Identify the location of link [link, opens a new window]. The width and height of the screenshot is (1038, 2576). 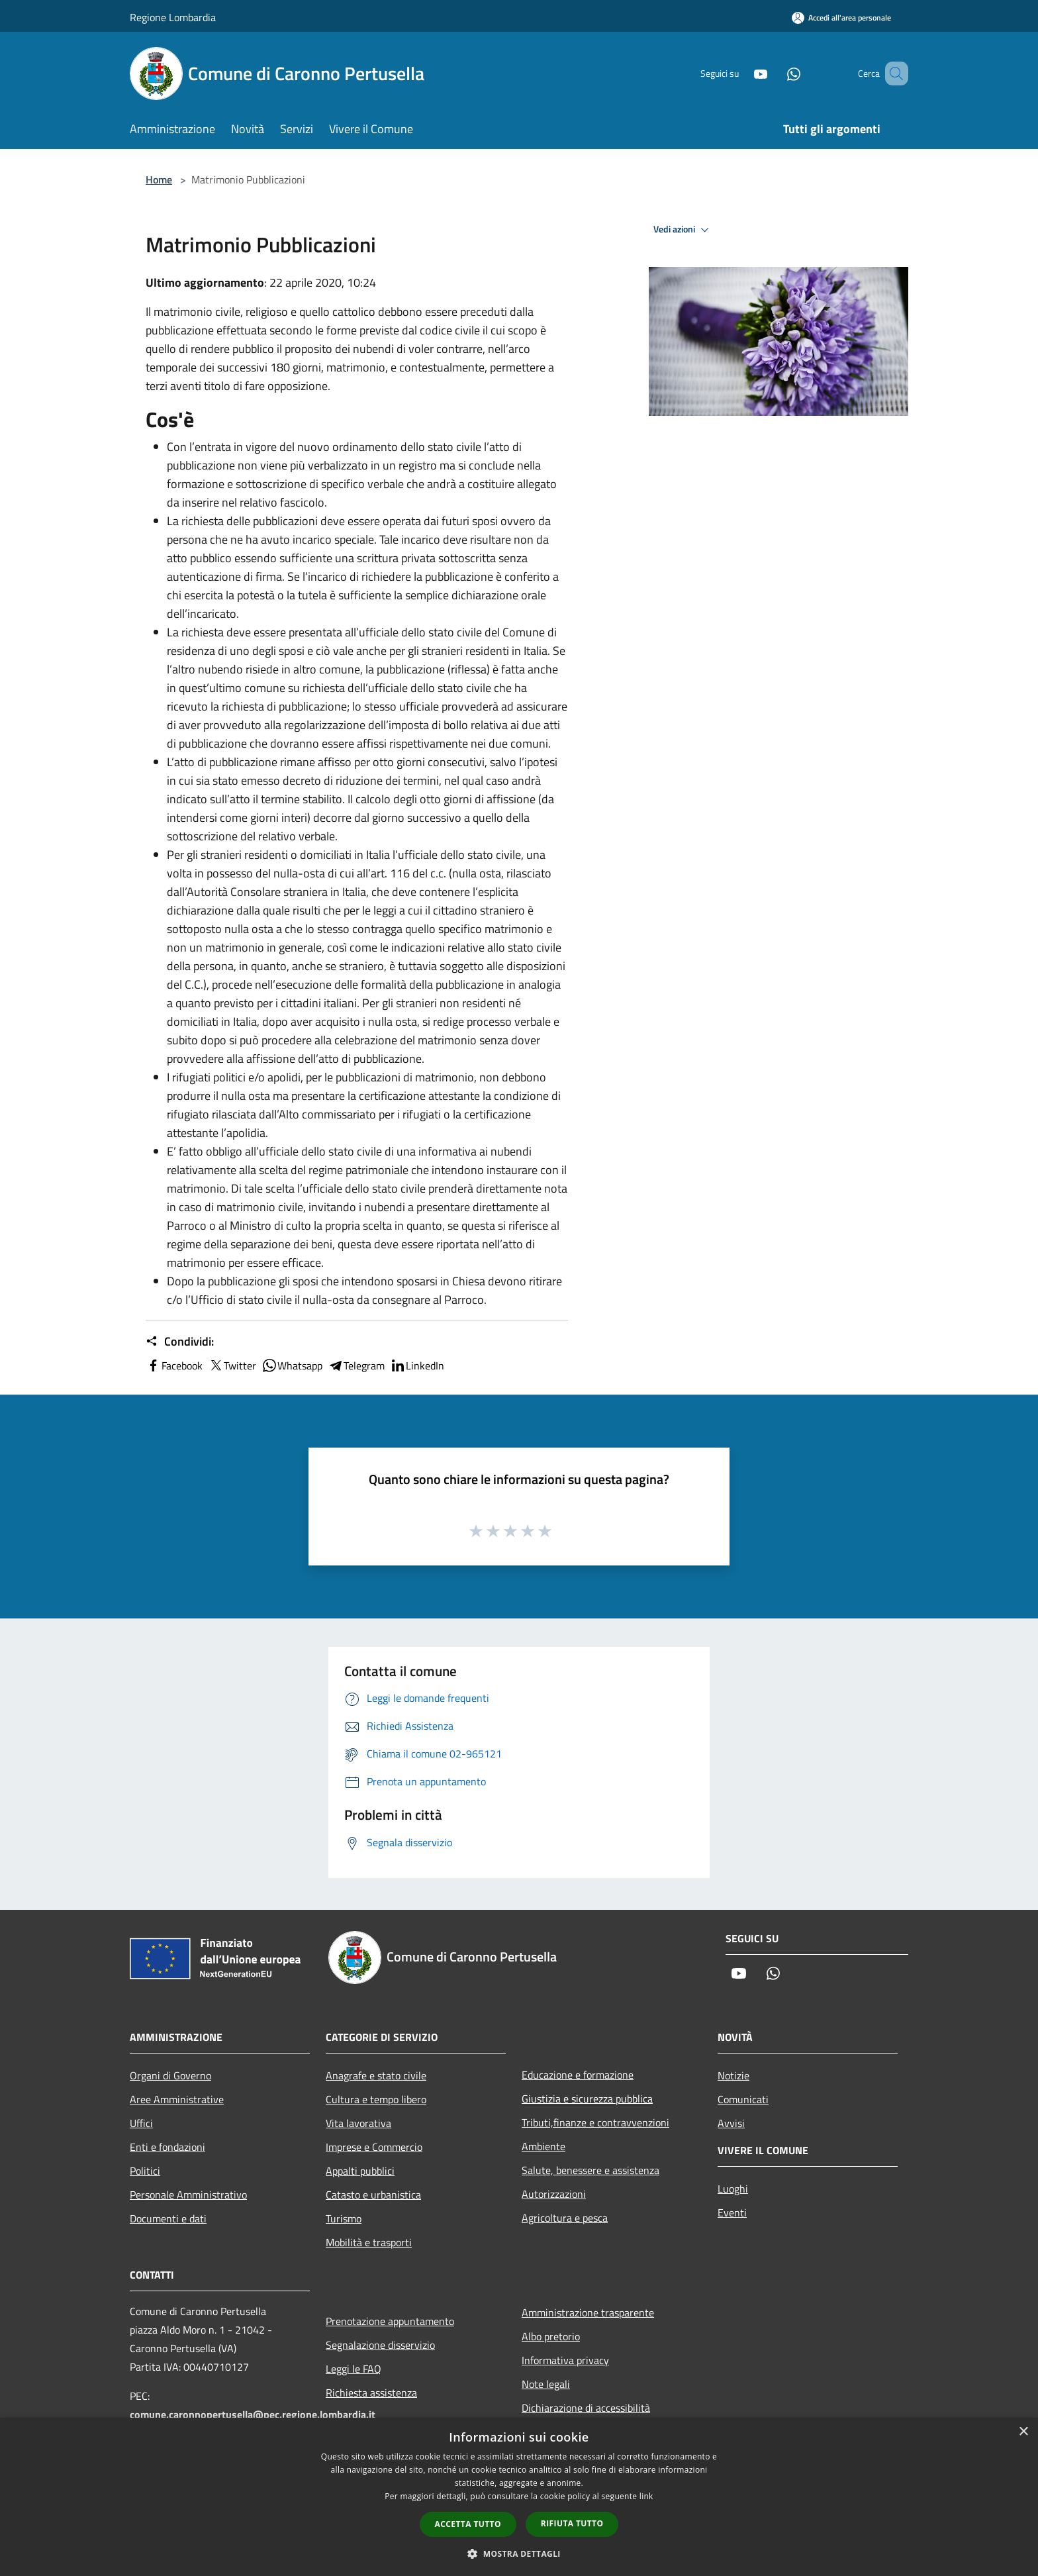
(646, 2496).